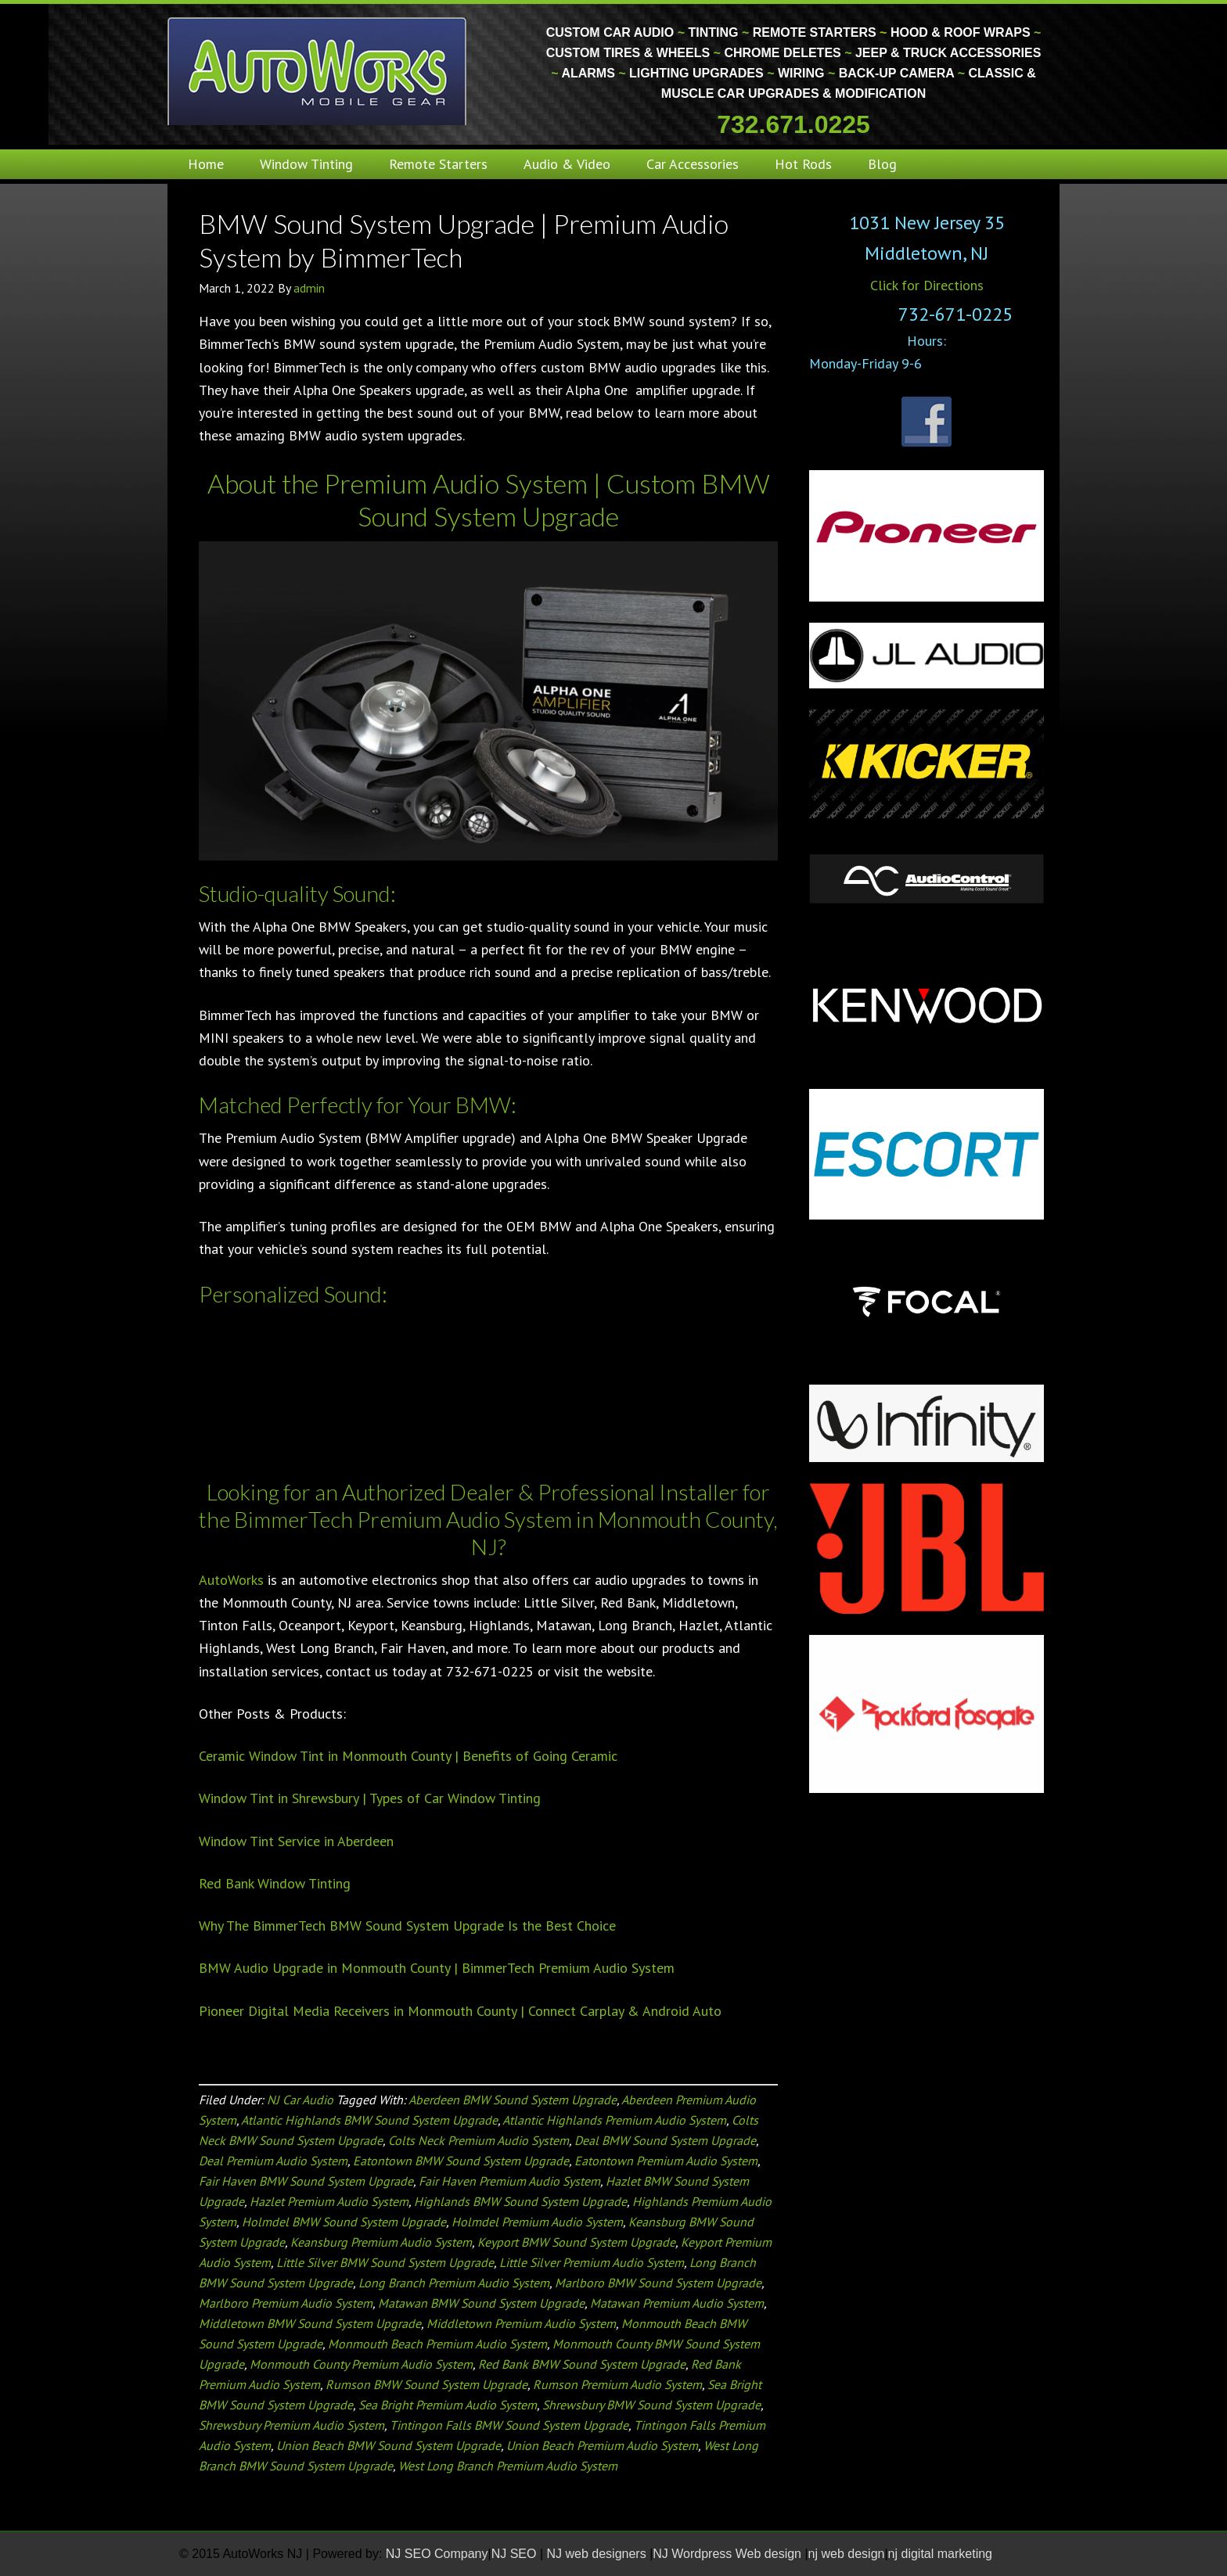  Describe the element at coordinates (521, 2323) in the screenshot. I see `Middletown Premium Audio System` at that location.